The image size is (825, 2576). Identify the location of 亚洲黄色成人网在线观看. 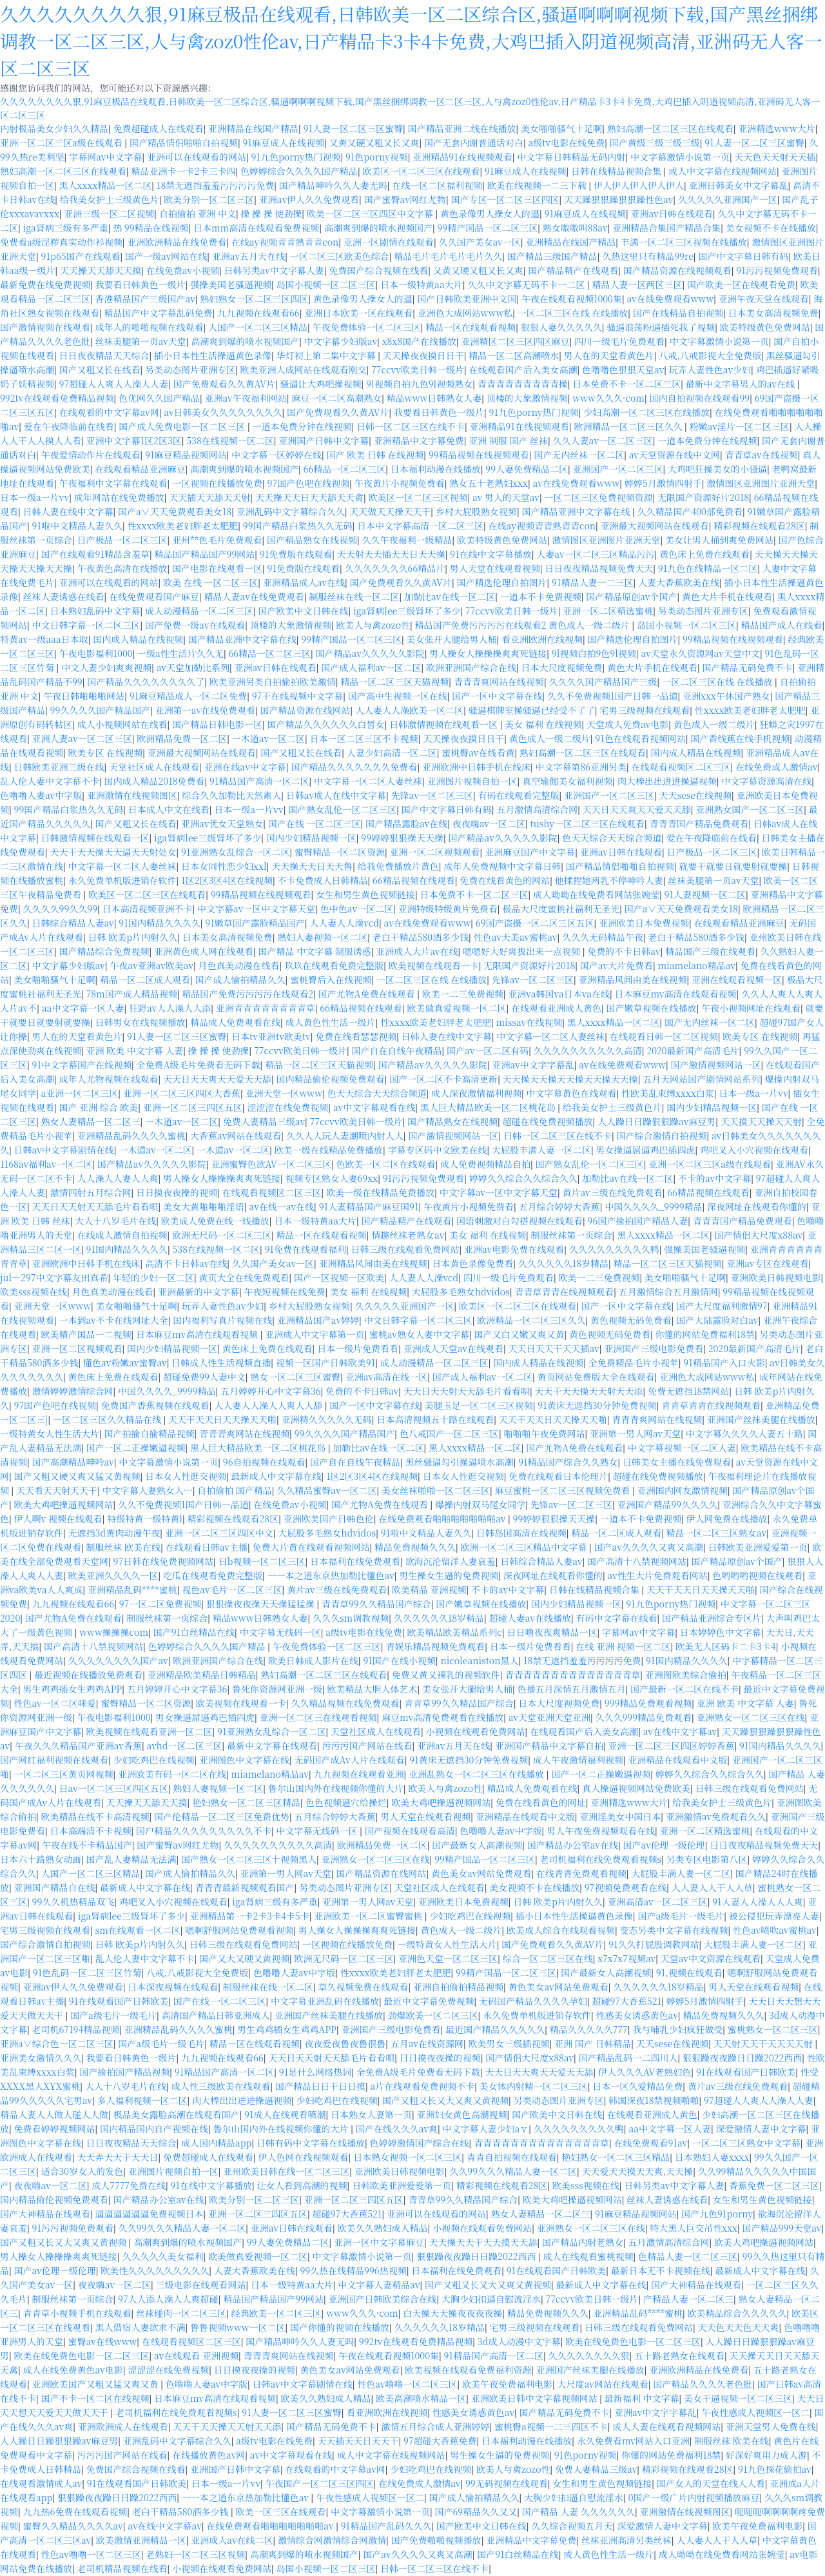
(203, 951).